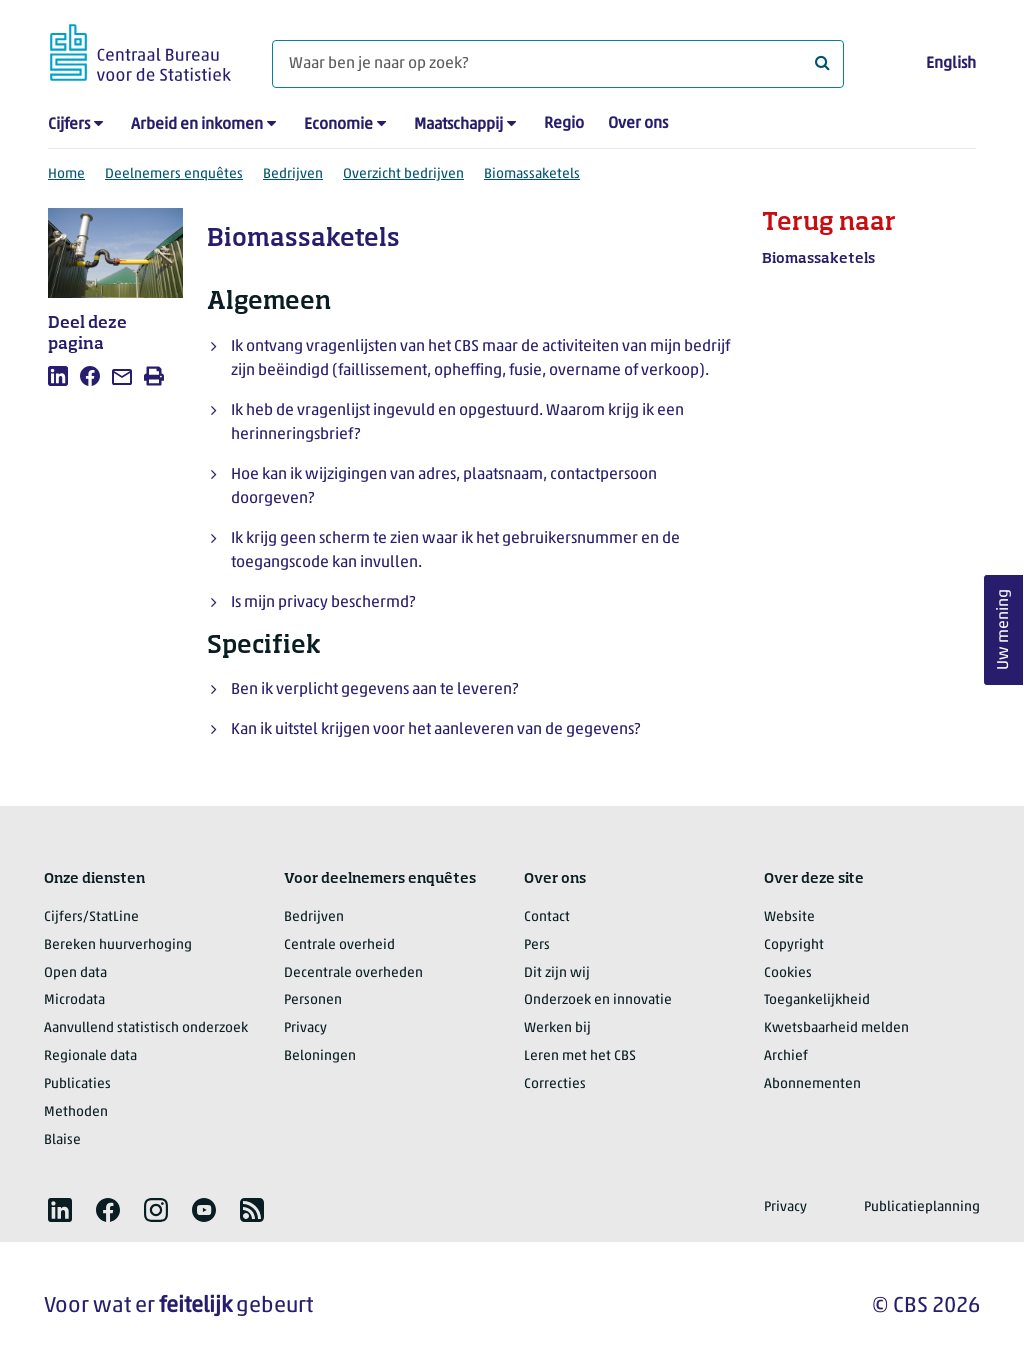 This screenshot has width=1024, height=1371. What do you see at coordinates (313, 1000) in the screenshot?
I see `Personen` at bounding box center [313, 1000].